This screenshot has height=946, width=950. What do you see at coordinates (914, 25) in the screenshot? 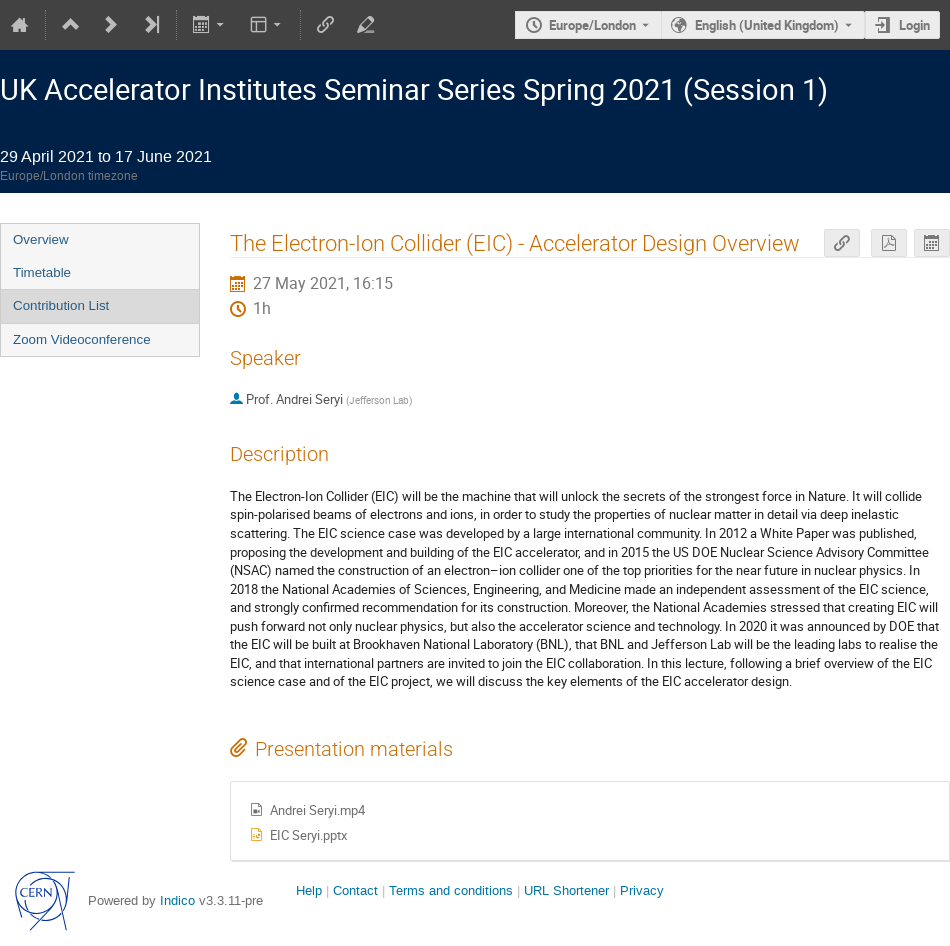
I see `Login` at bounding box center [914, 25].